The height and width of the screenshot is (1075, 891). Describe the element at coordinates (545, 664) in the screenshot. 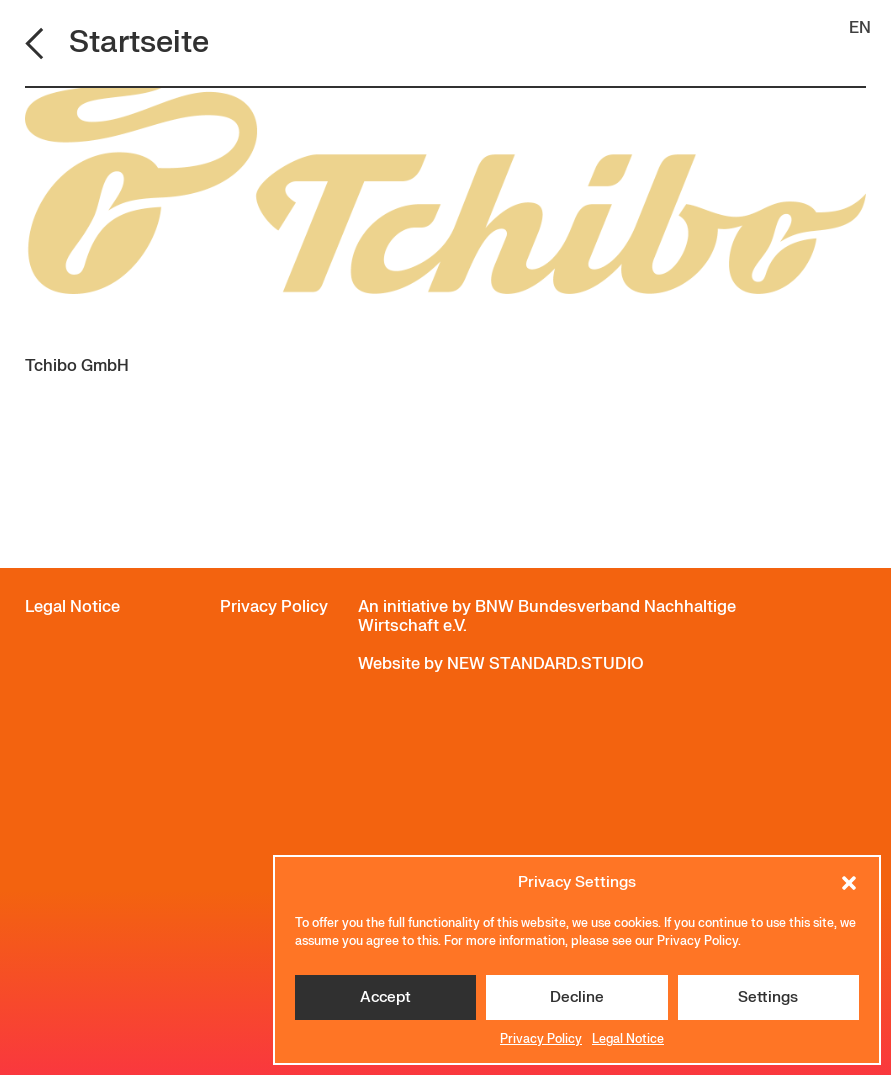

I see `NEW STANDARD.STUDIO` at that location.